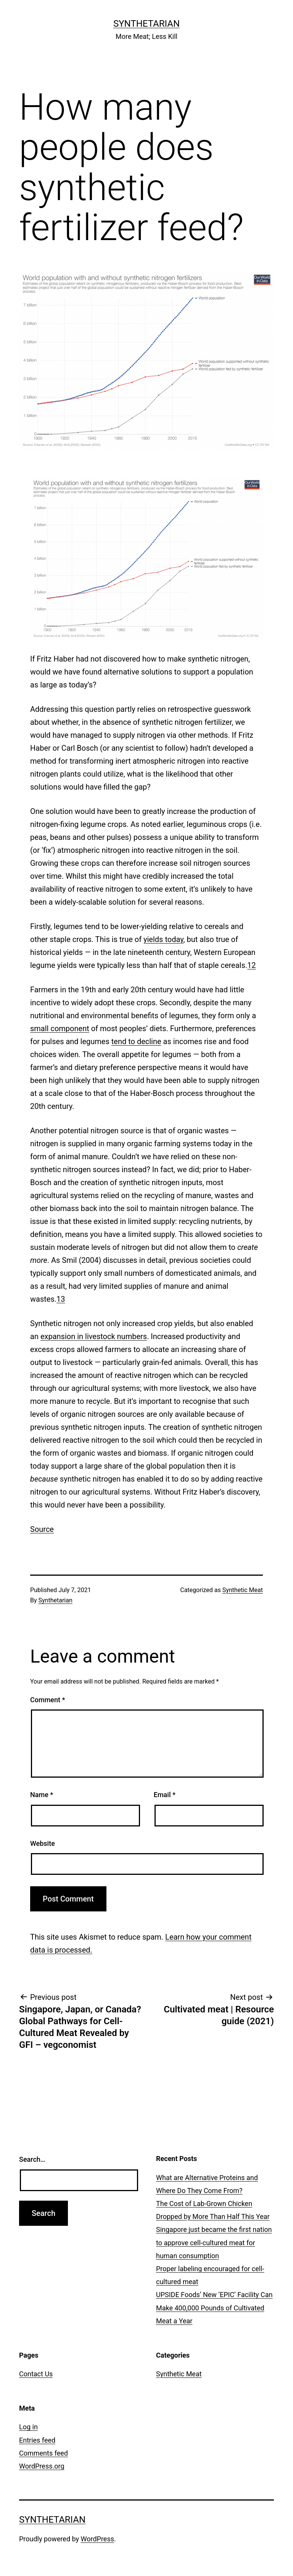 This screenshot has width=293, height=2576. Describe the element at coordinates (28, 2427) in the screenshot. I see `Log in` at that location.